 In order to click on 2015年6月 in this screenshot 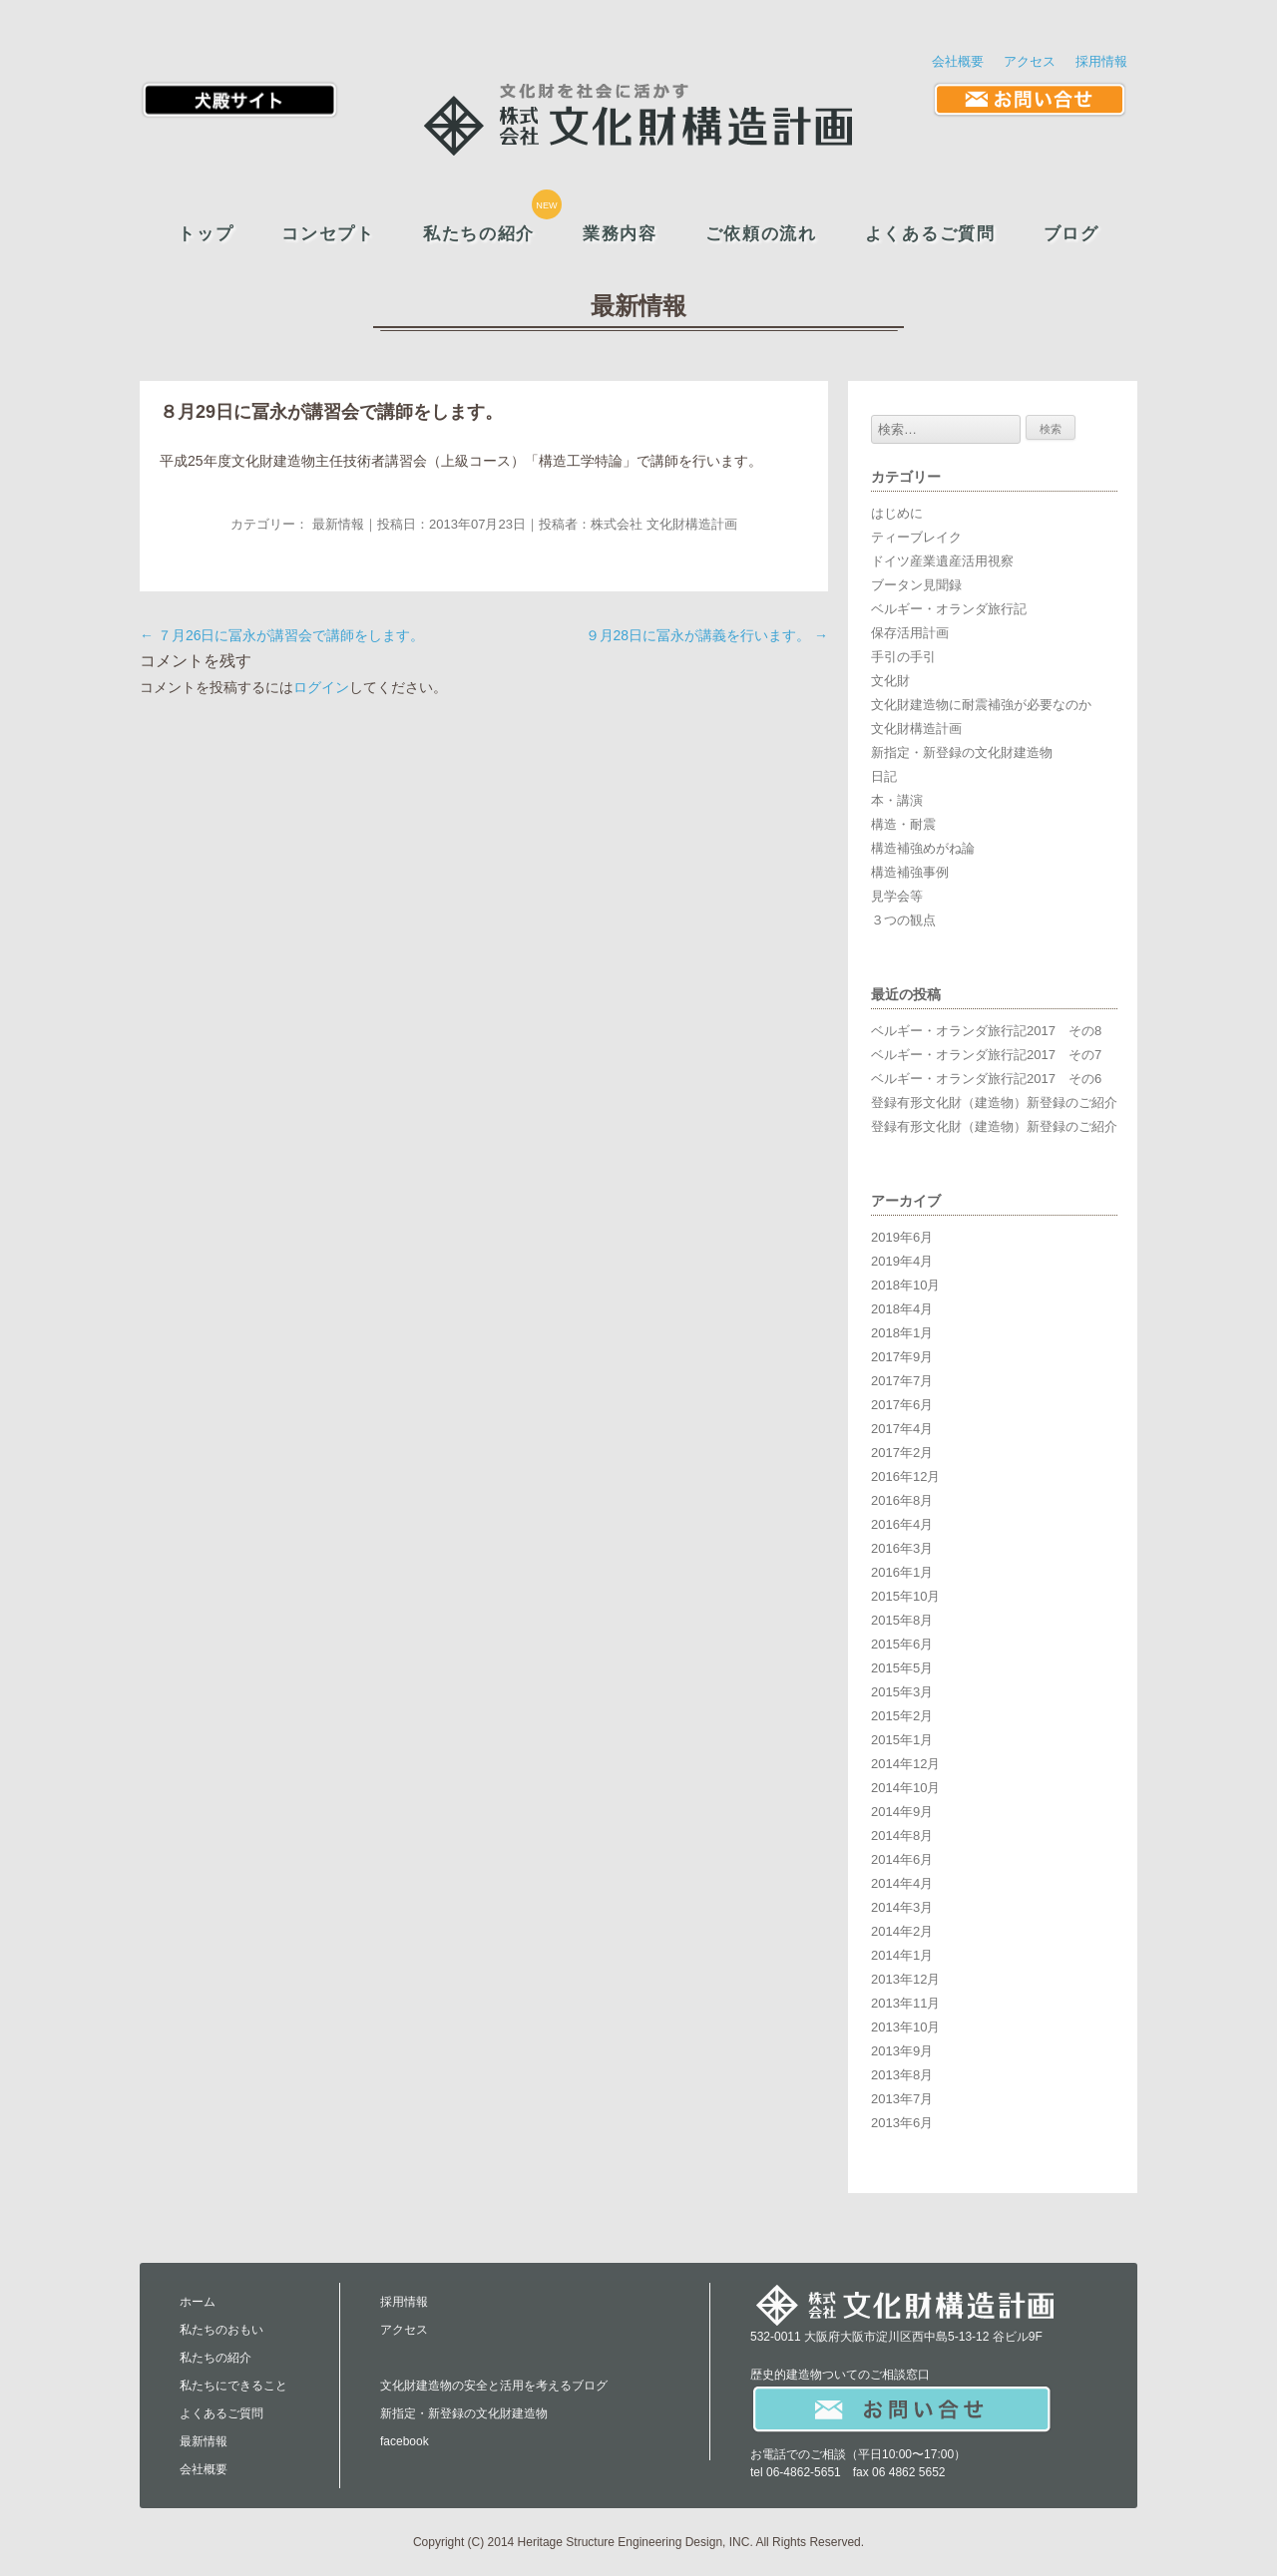, I will do `click(902, 1644)`.